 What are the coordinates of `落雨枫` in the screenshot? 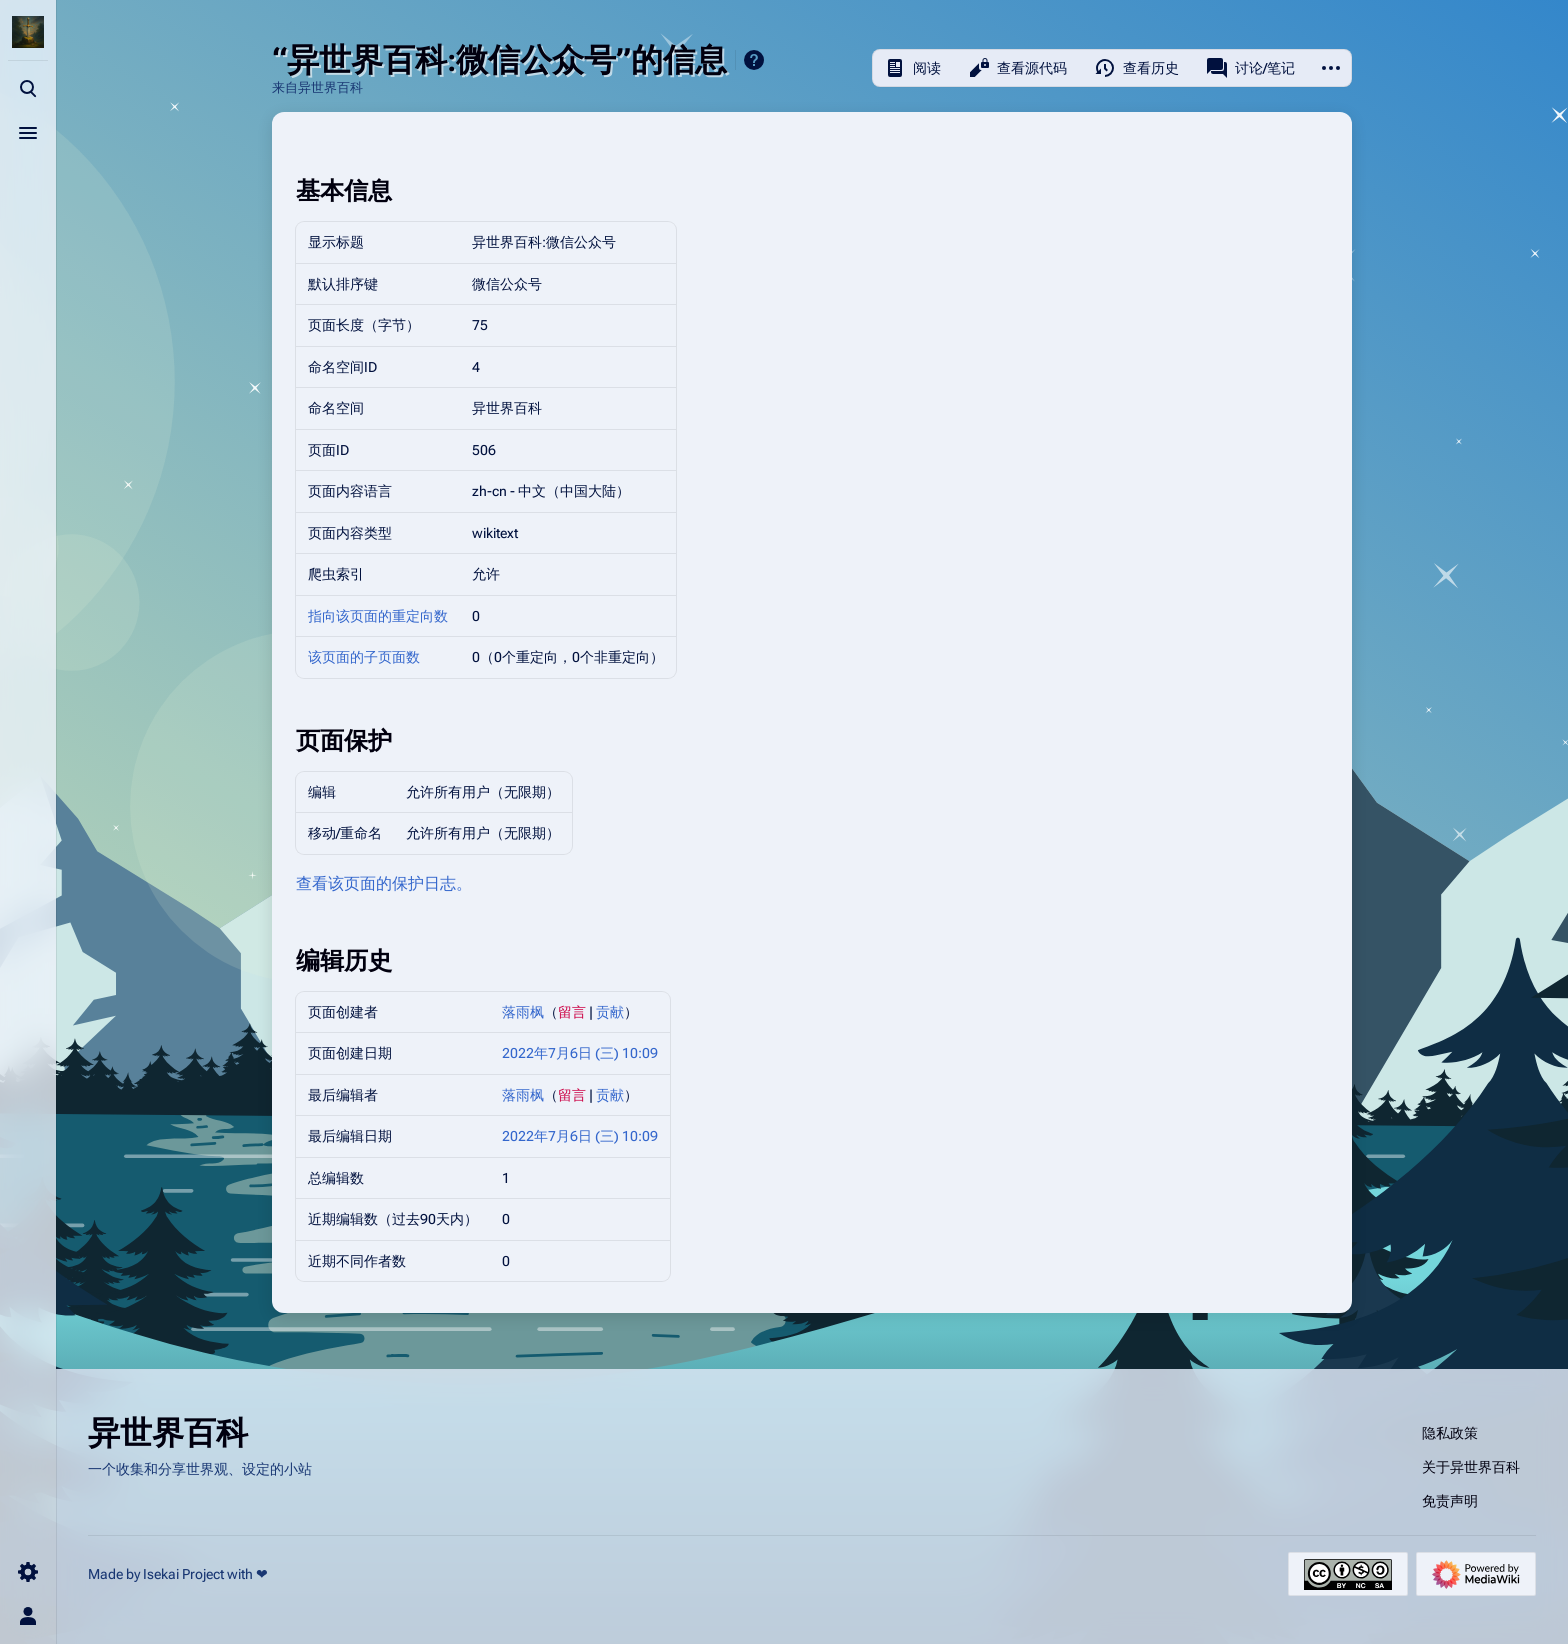 It's located at (523, 1012).